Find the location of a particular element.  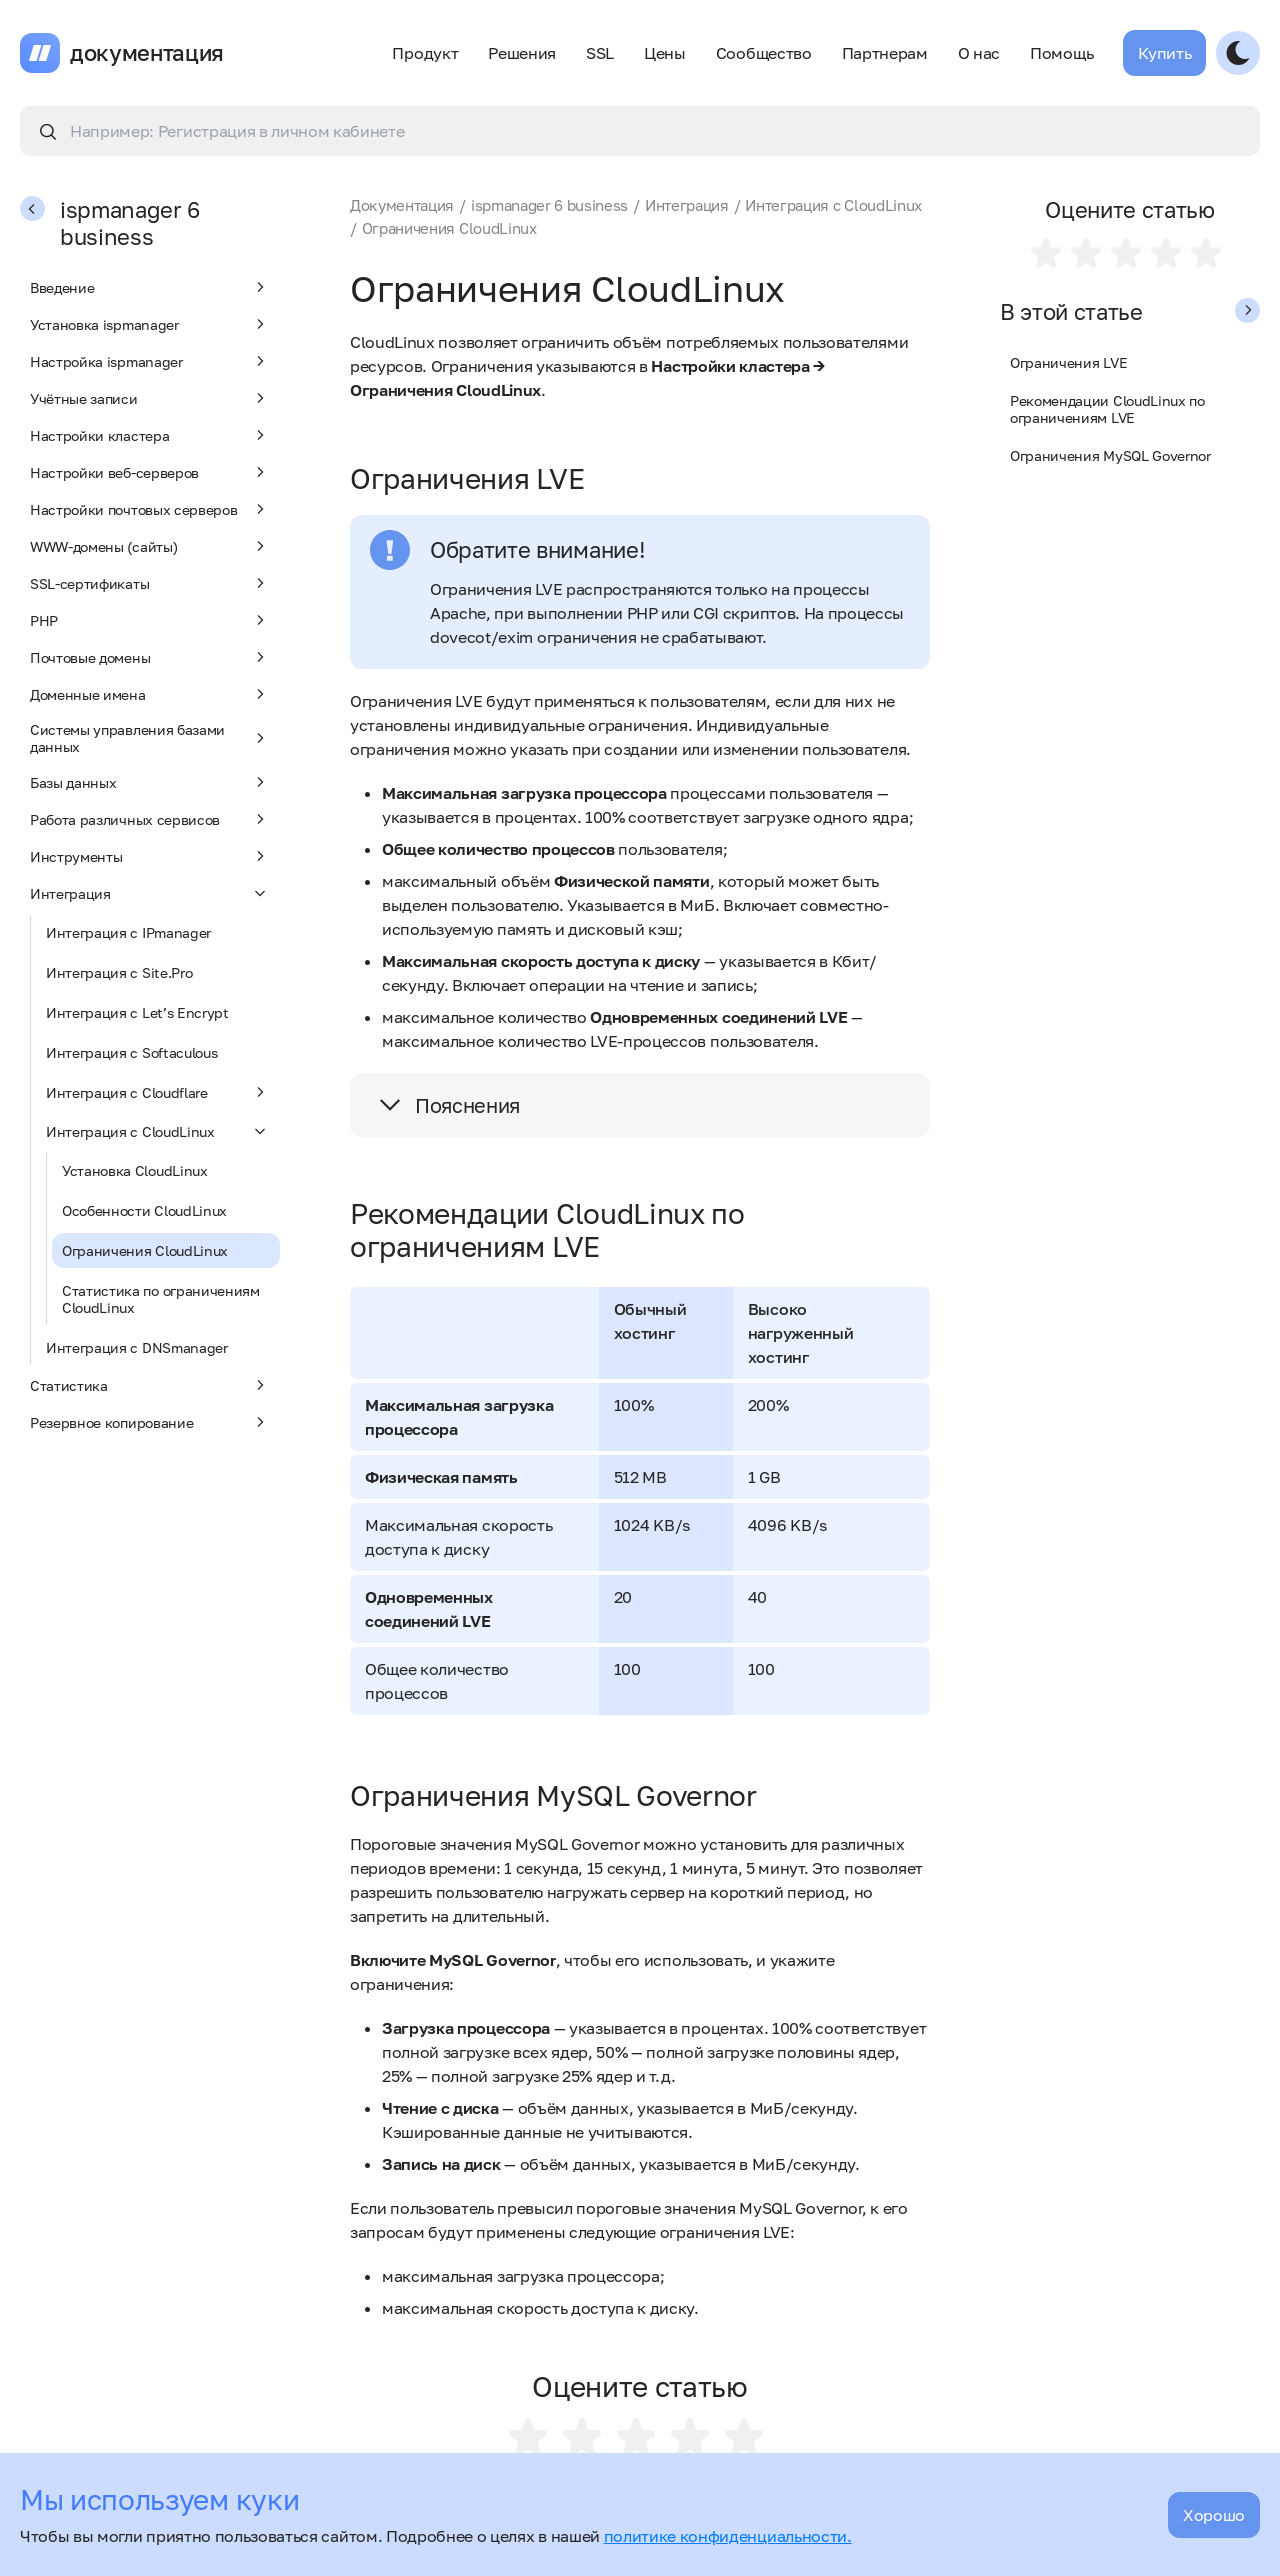

Ограничения MySQL Governor is located at coordinates (1110, 455).